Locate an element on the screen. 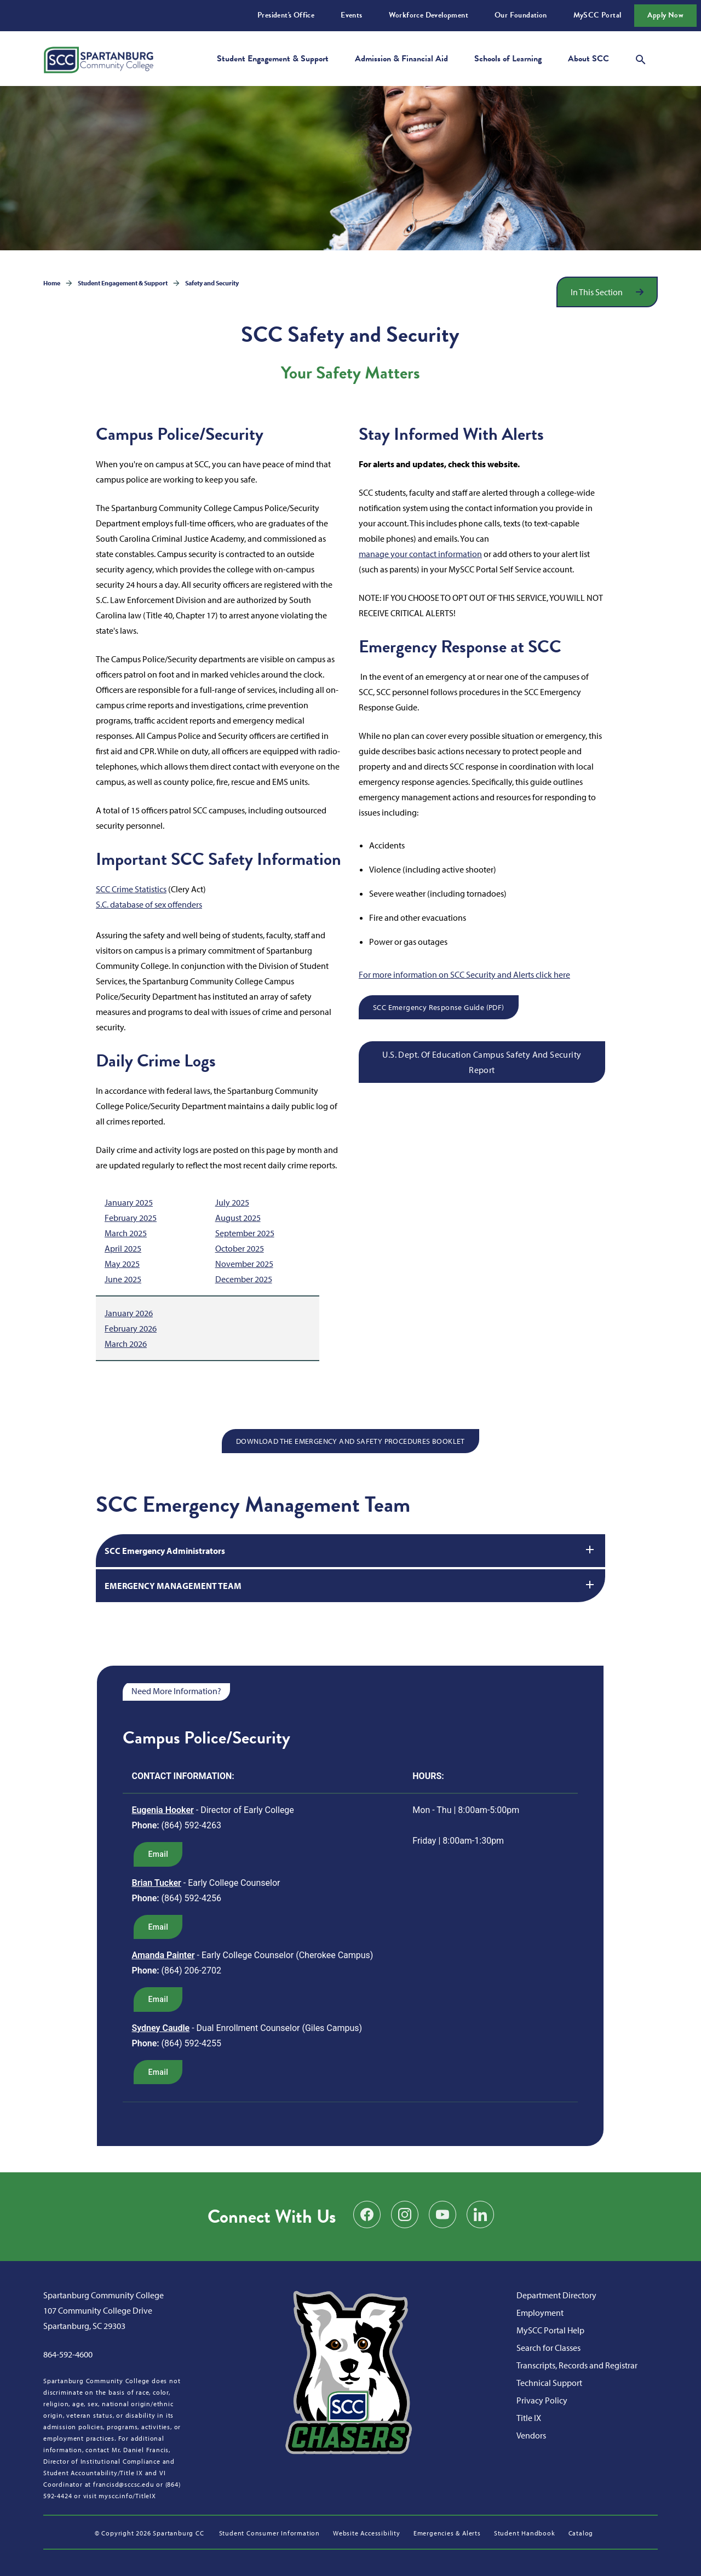 The height and width of the screenshot is (2576, 701). Transcripts, Records and Registrar is located at coordinates (576, 2365).